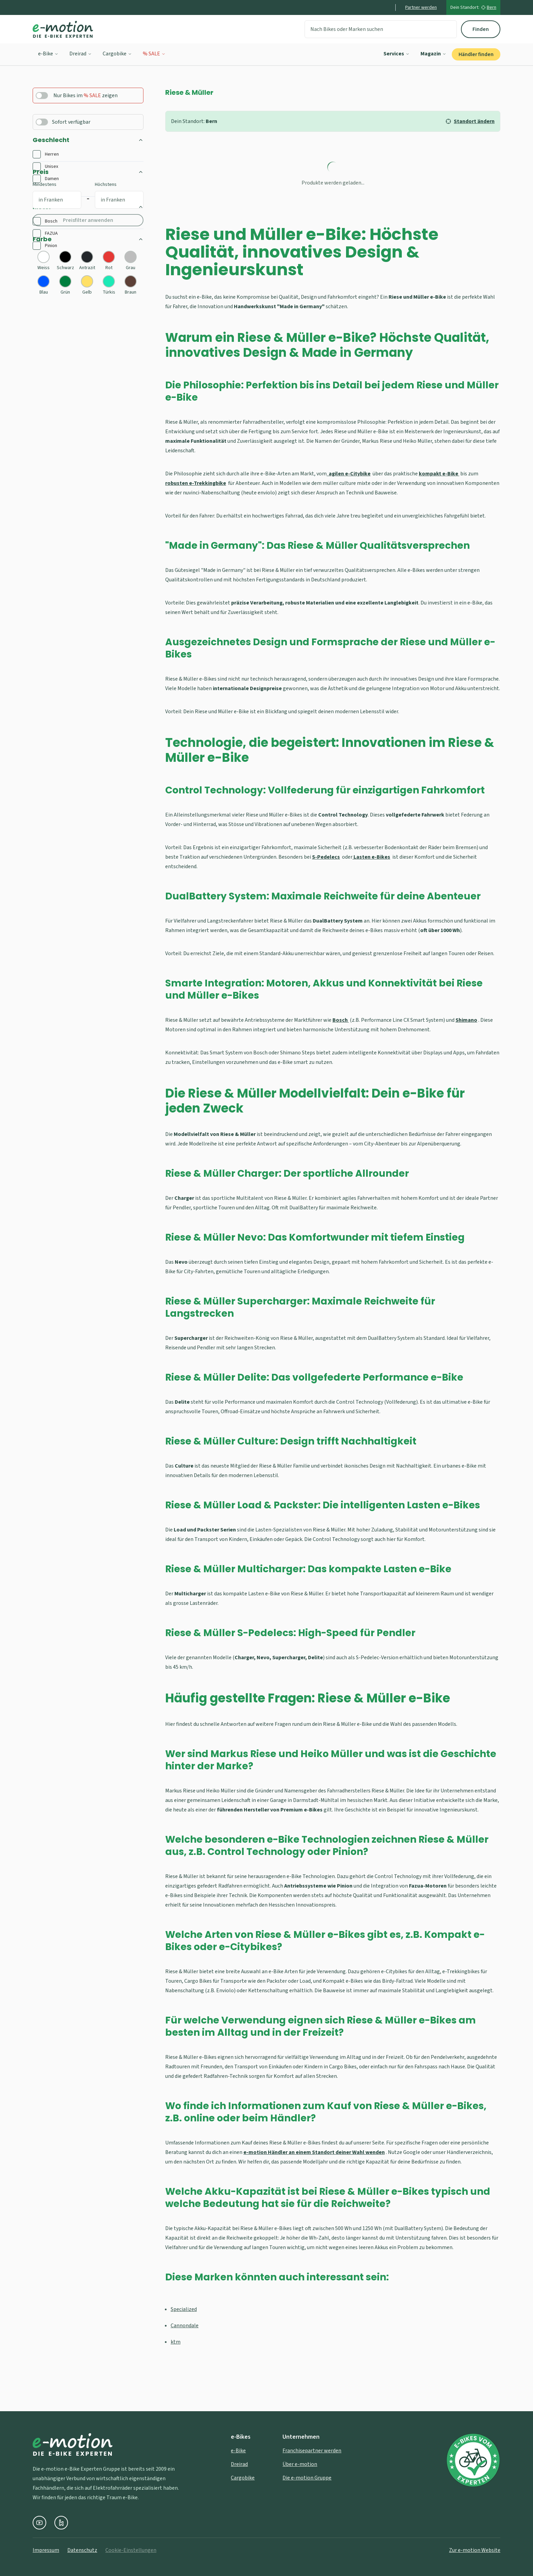  I want to click on [checkbox], so click(37, 154).